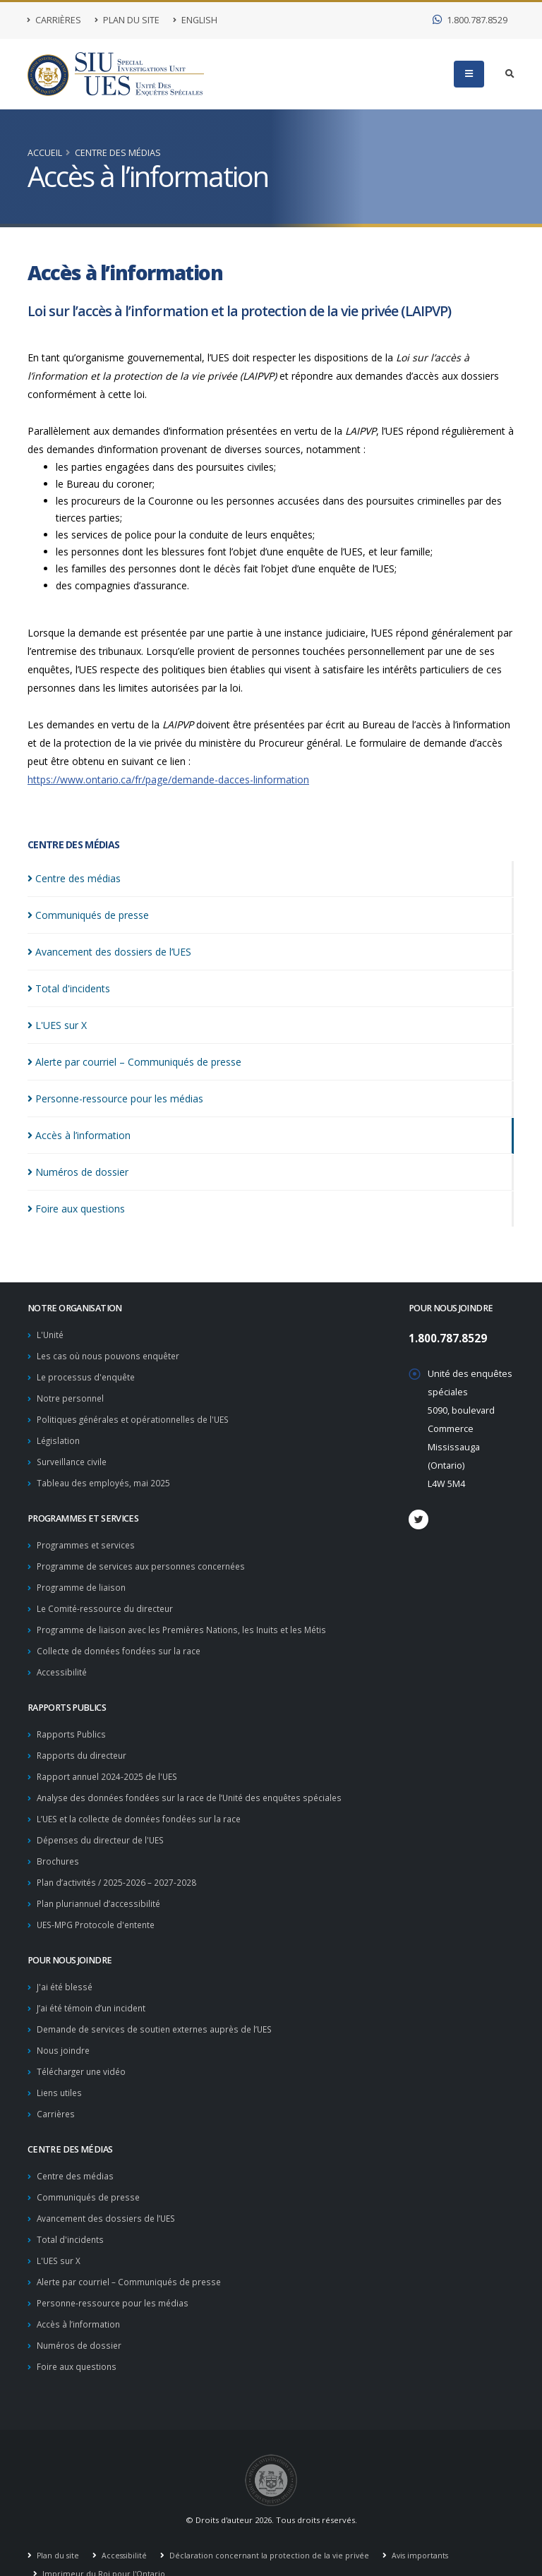  I want to click on Alerte par courriel – Communiqués de, so click(134, 1062).